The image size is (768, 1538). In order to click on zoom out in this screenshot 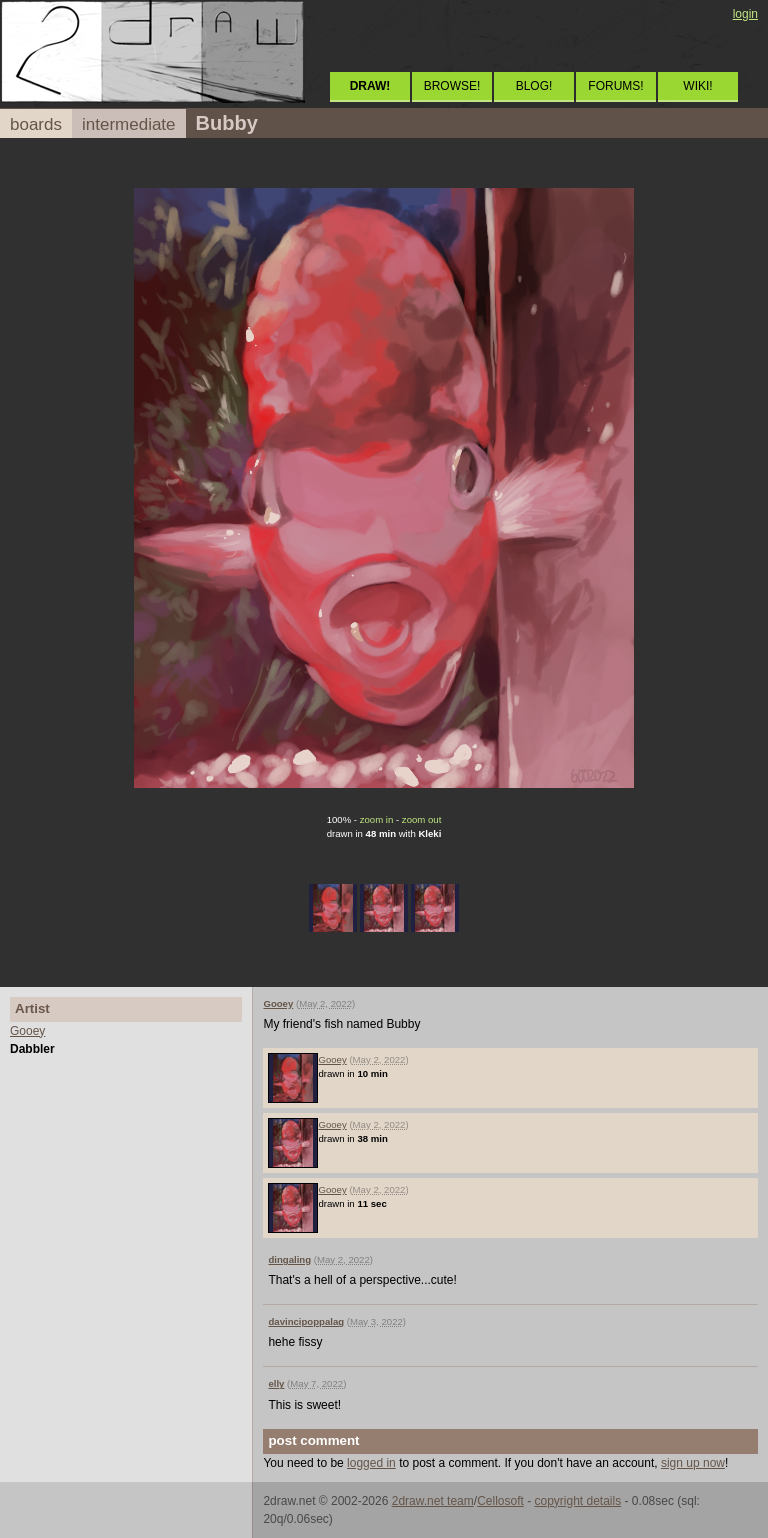, I will do `click(421, 819)`.